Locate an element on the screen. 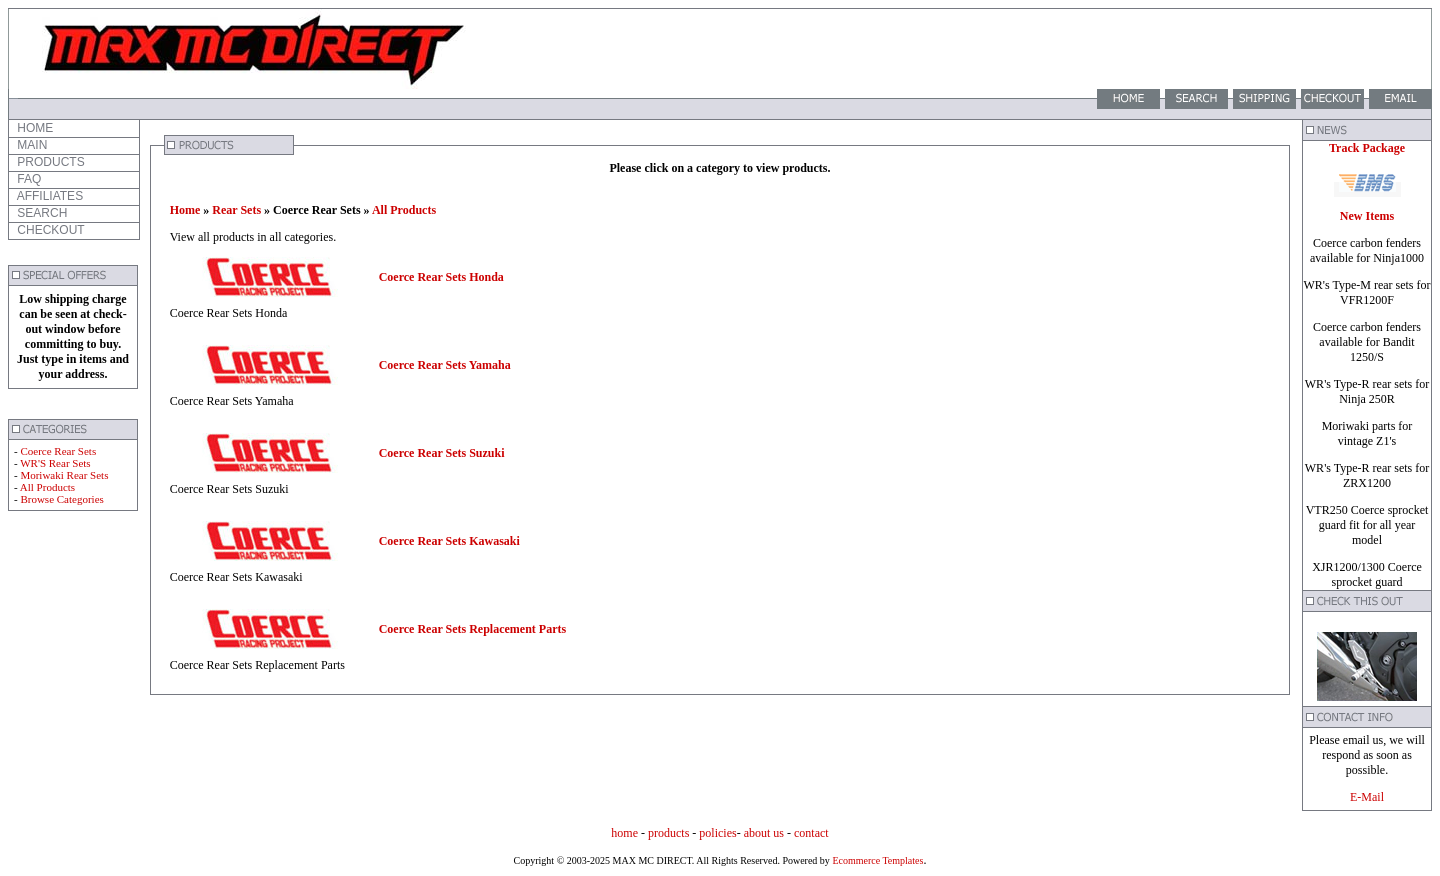 The height and width of the screenshot is (876, 1440). about us is located at coordinates (764, 833).